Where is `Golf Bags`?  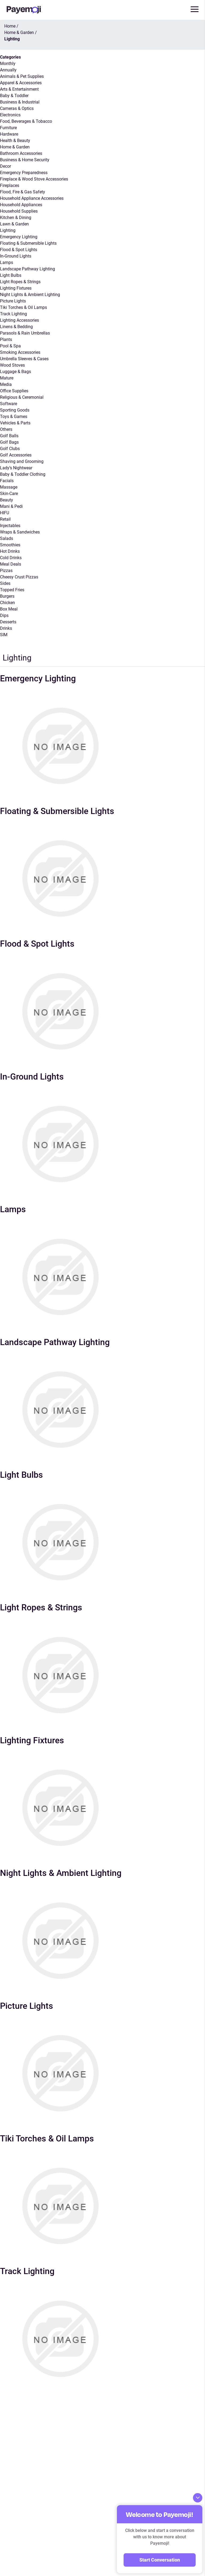
Golf Bags is located at coordinates (9, 442).